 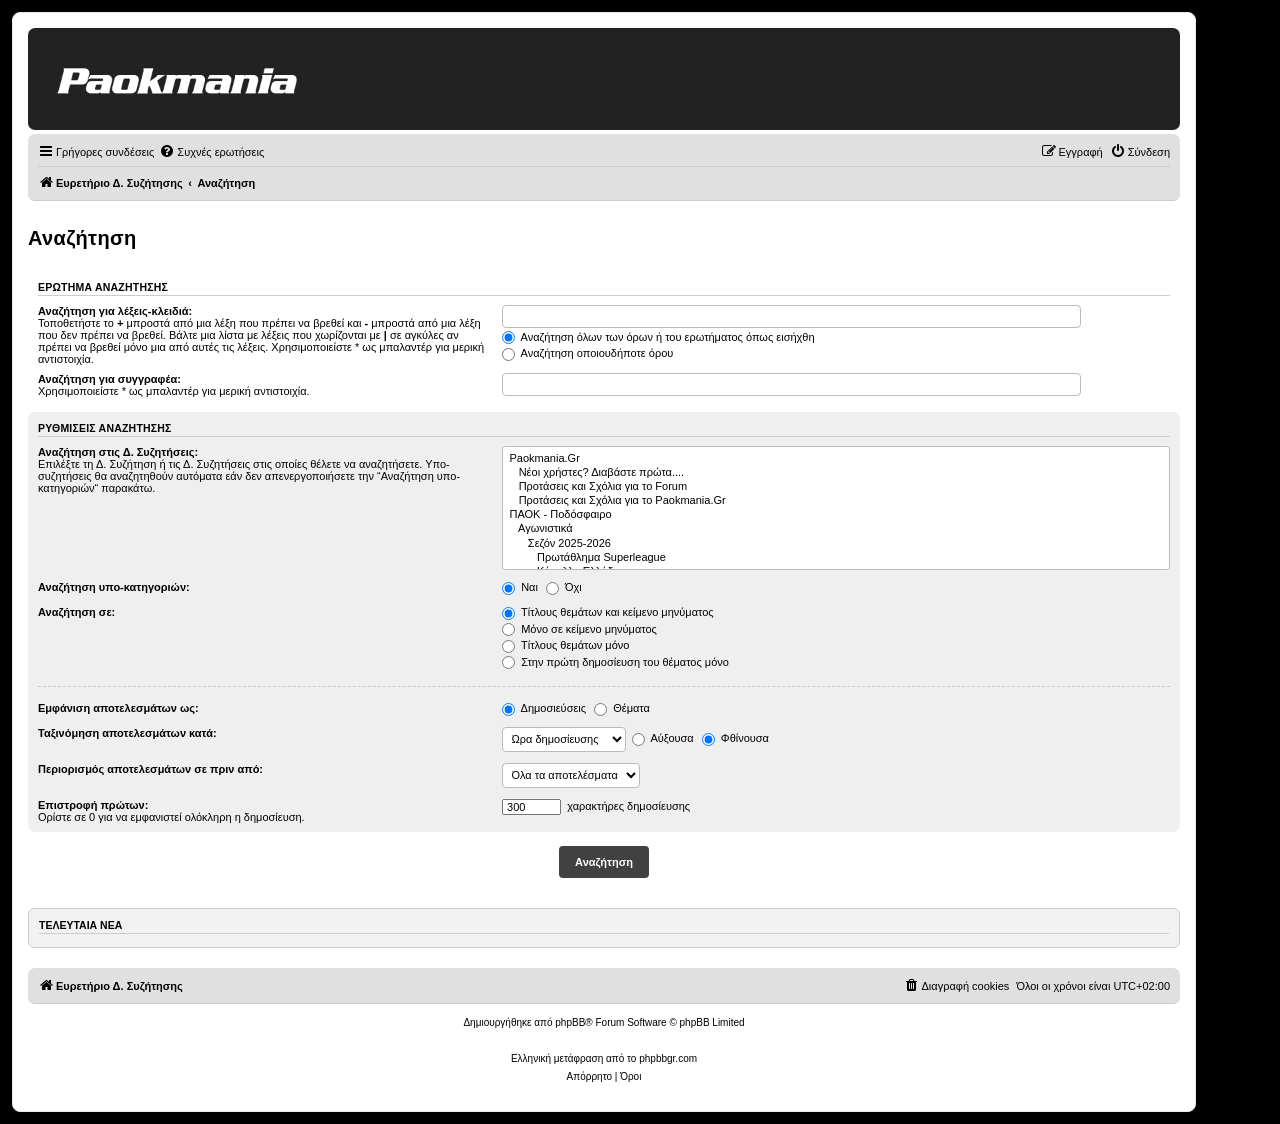 What do you see at coordinates (836, 487) in the screenshot?
I see `Προτάσεις και Σχόλια για το Forum` at bounding box center [836, 487].